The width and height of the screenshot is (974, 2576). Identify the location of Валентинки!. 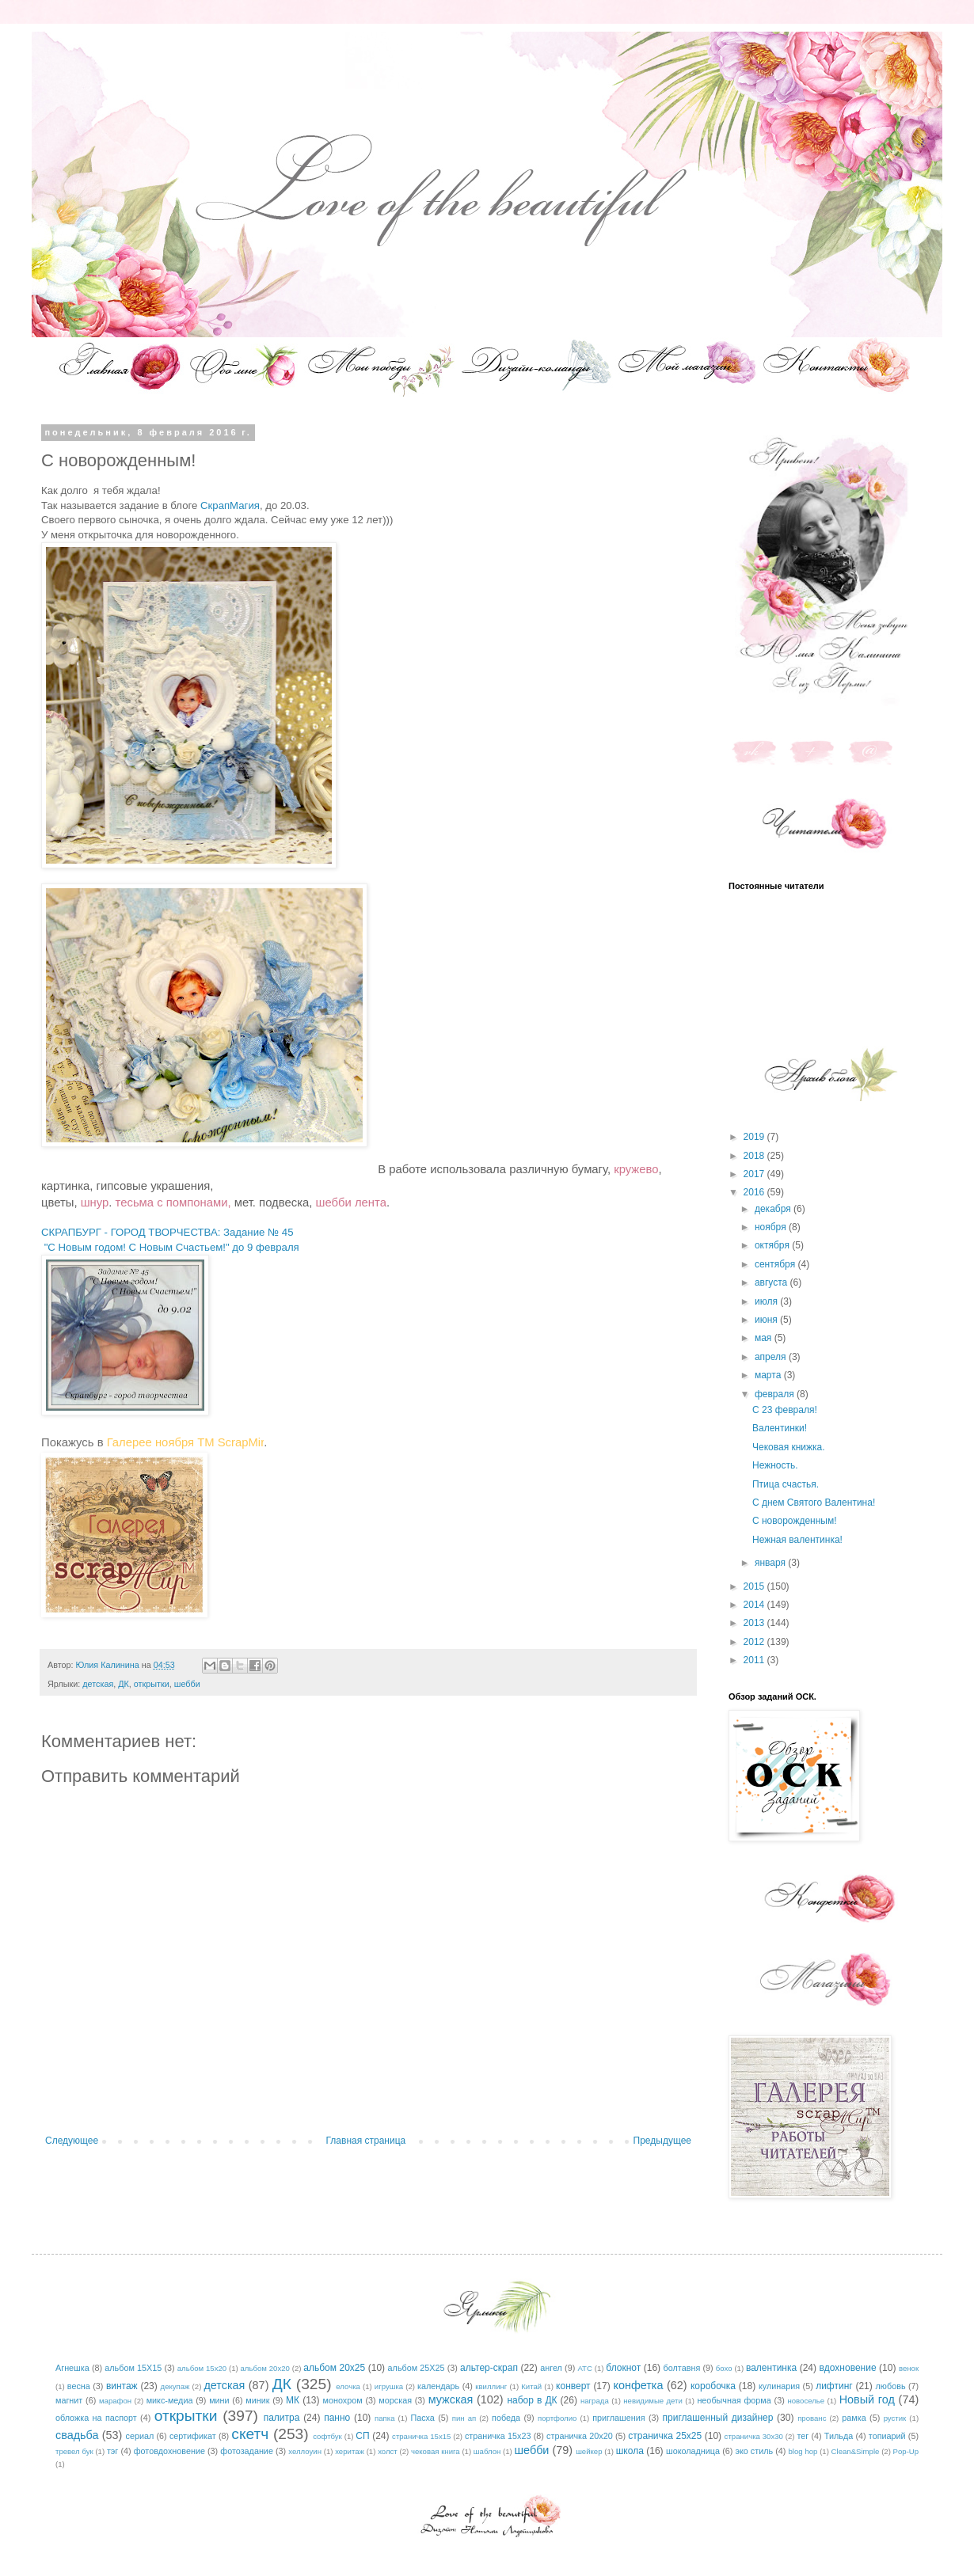
(779, 1428).